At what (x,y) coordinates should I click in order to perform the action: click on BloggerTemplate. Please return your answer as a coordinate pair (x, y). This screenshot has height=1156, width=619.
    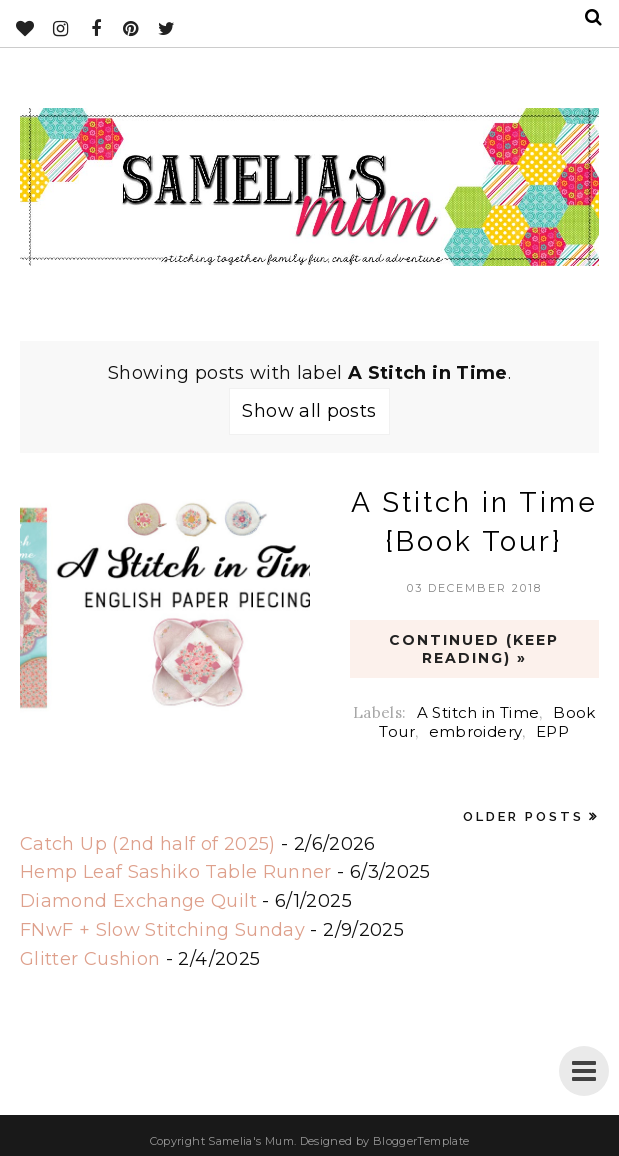
    Looking at the image, I should click on (421, 1141).